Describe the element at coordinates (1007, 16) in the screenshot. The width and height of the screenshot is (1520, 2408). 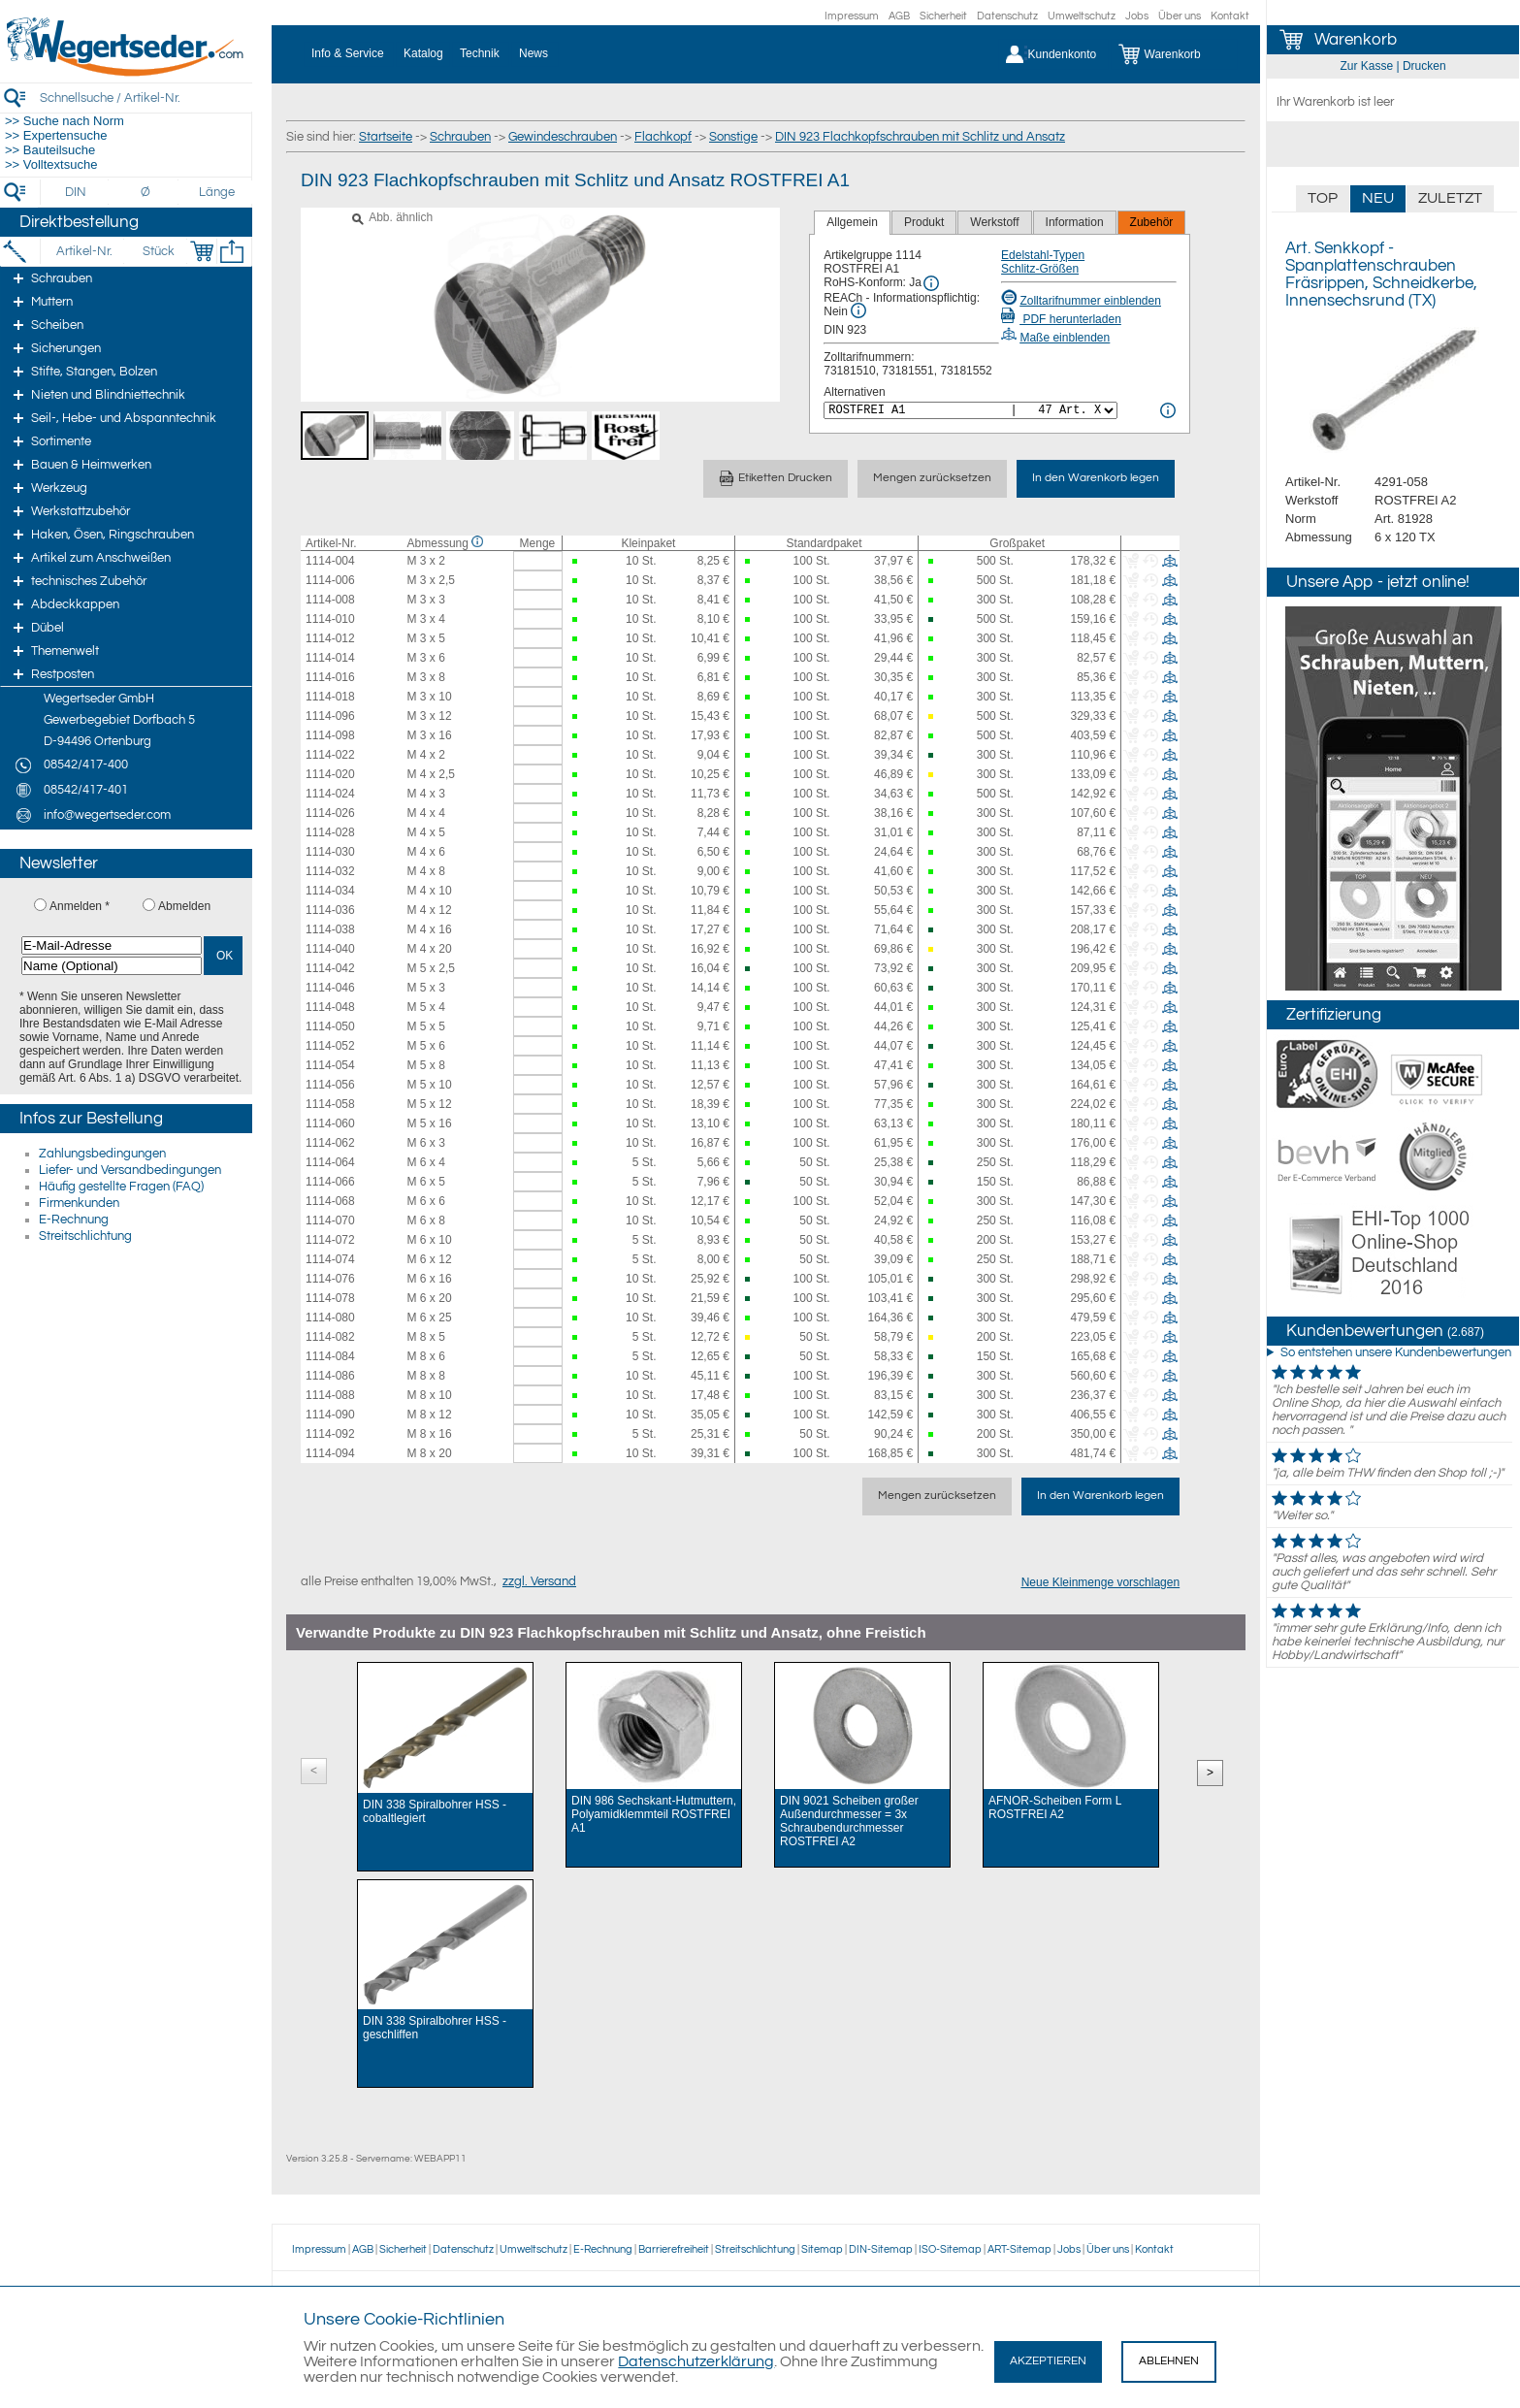
I see `Datenschutz` at that location.